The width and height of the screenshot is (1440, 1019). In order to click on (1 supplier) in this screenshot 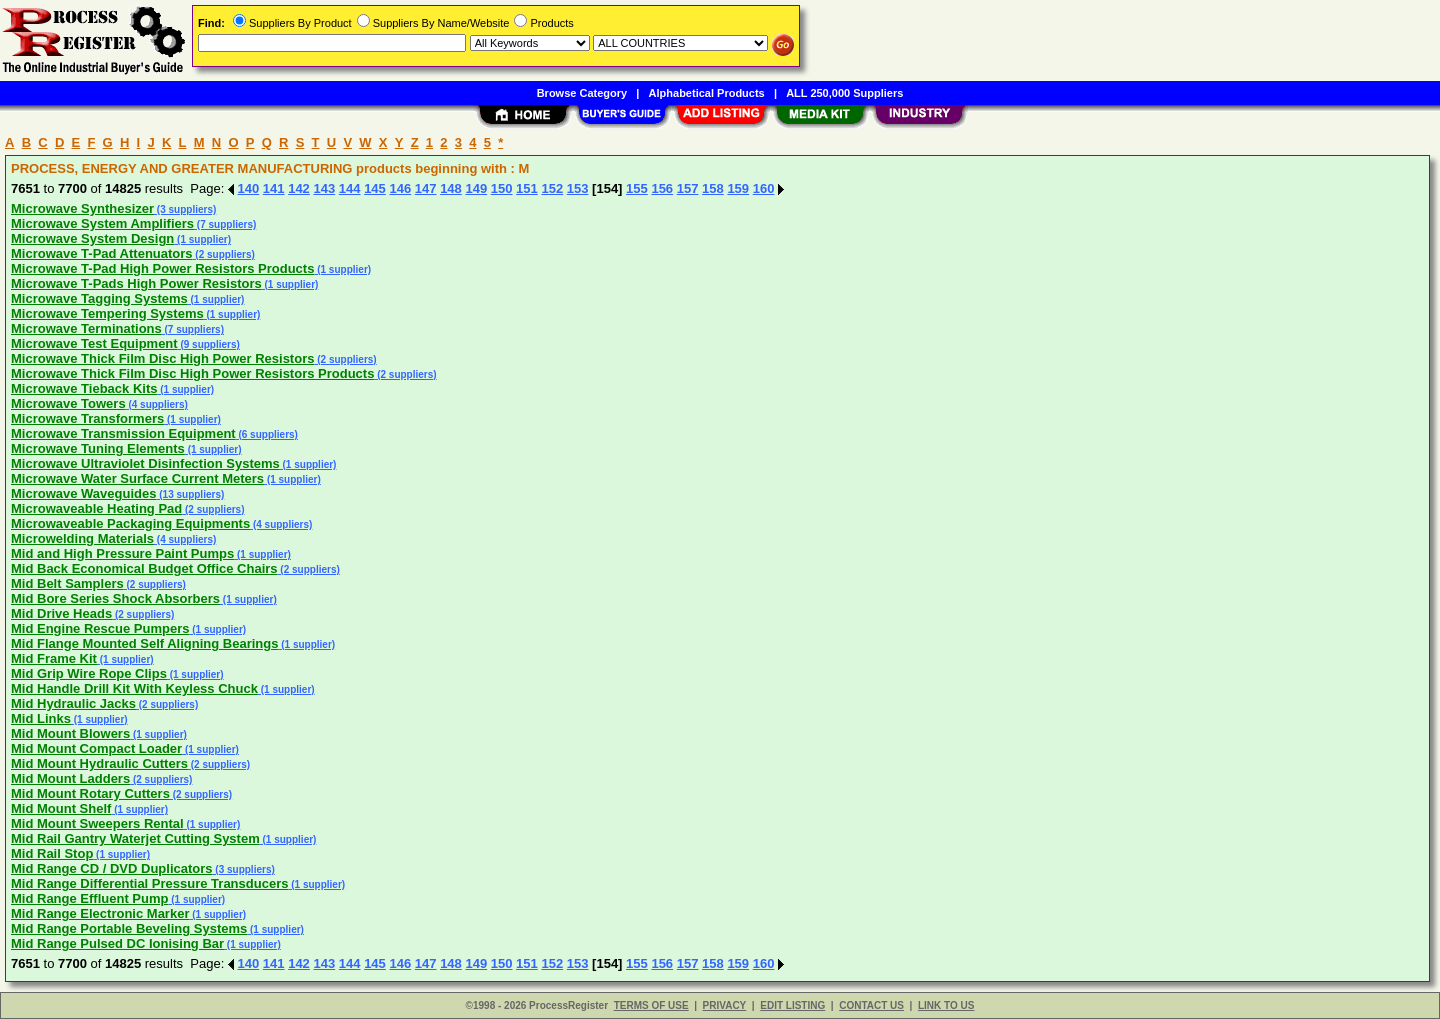, I will do `click(202, 239)`.